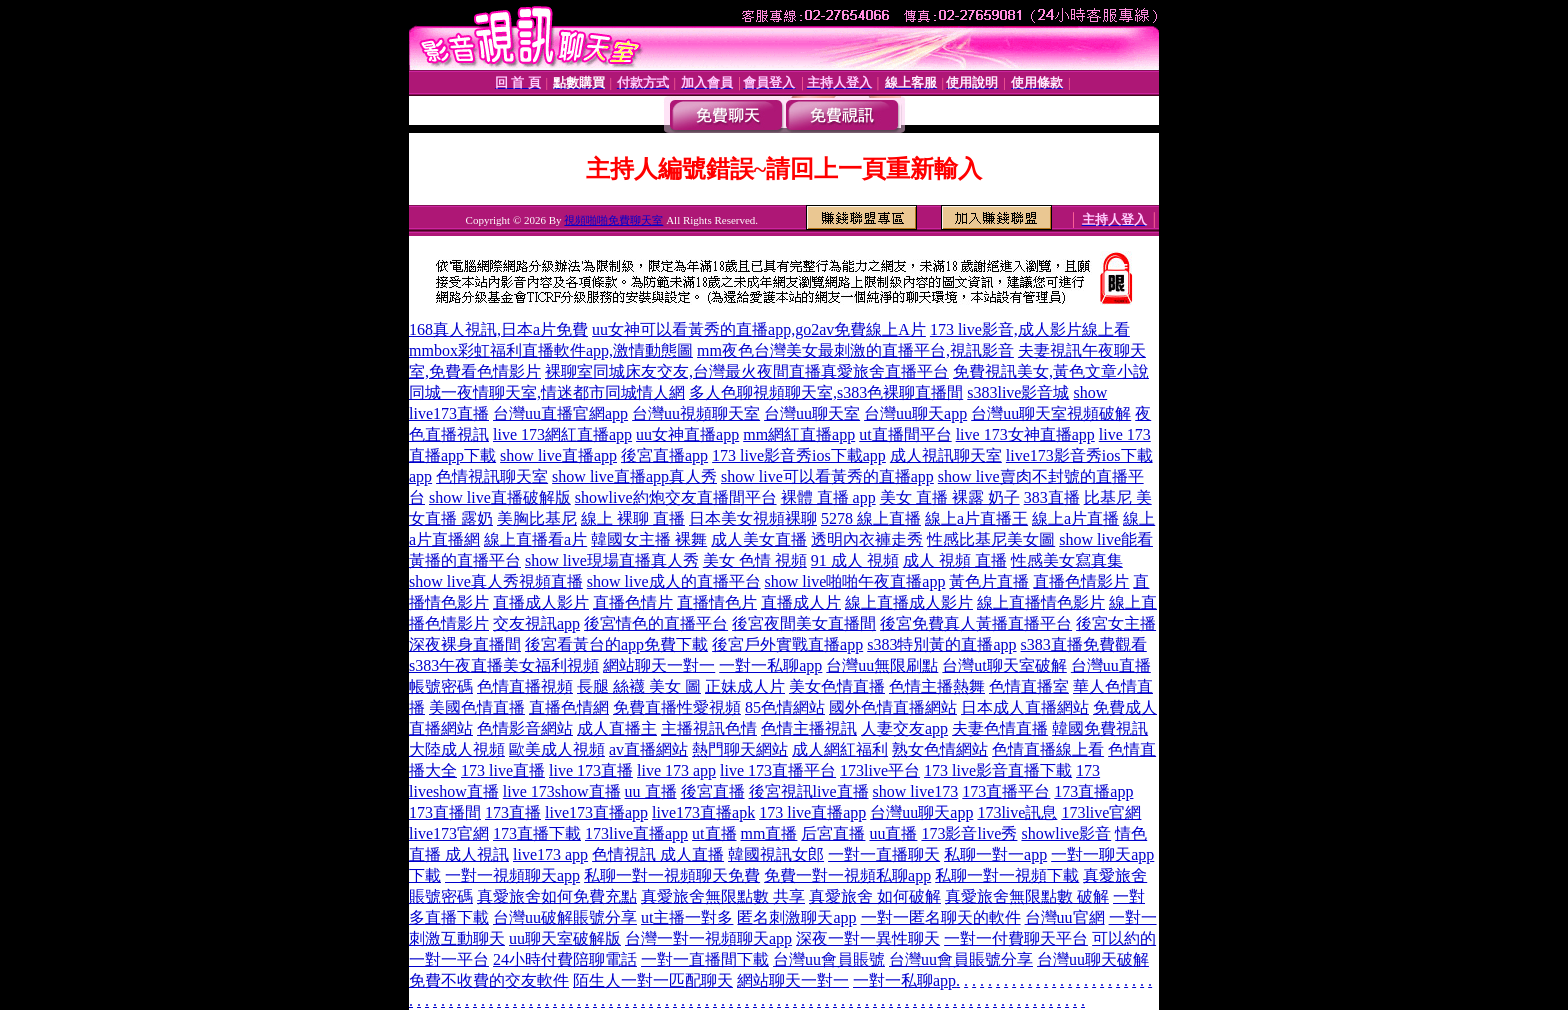  I want to click on show live可以看黃秀的直播app, so click(827, 476).